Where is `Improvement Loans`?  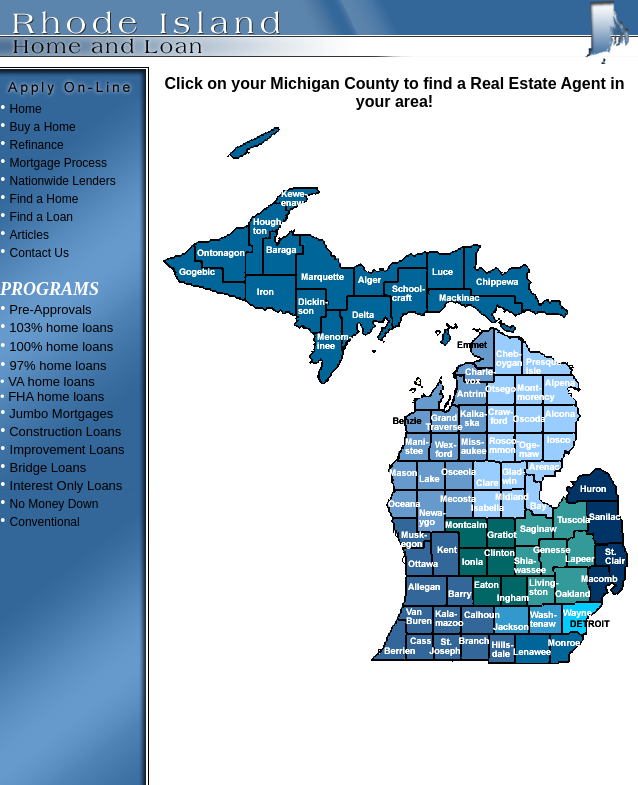
Improvement Loans is located at coordinates (67, 449).